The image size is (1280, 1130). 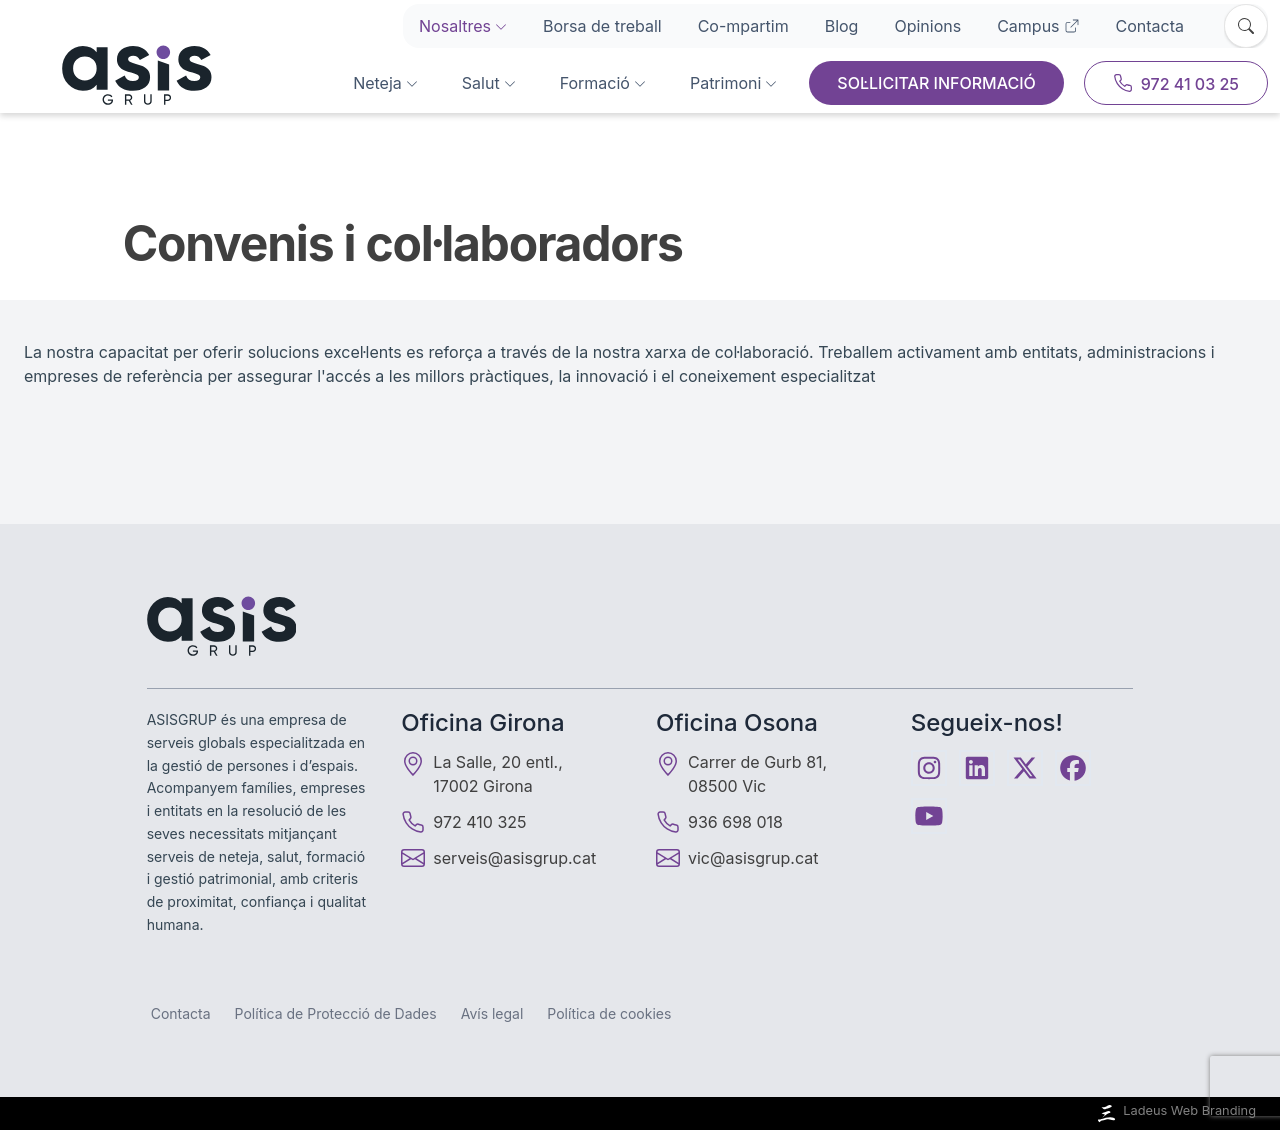 I want to click on [Inici], so click(x=112, y=75).